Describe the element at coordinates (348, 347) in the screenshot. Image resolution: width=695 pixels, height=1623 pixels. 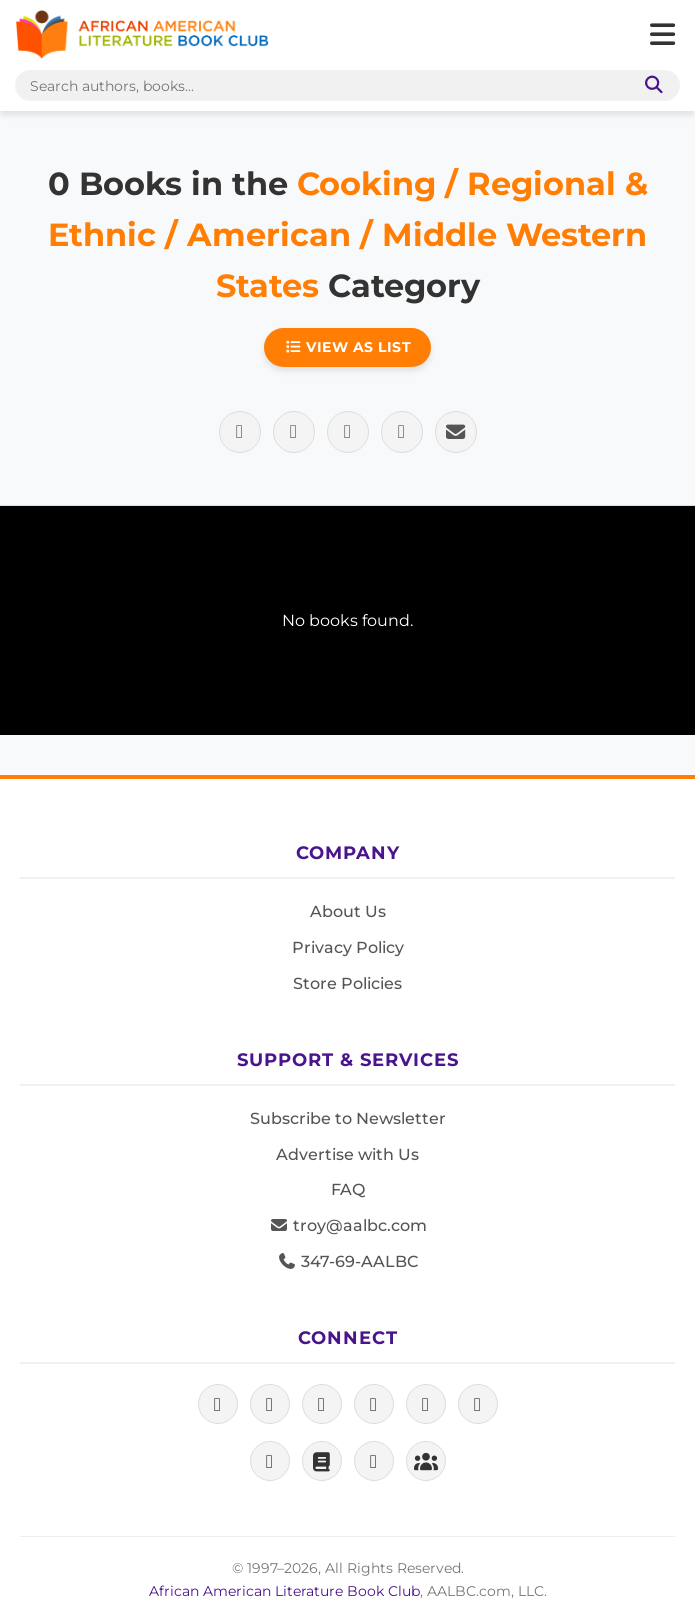
I see `View as List` at that location.